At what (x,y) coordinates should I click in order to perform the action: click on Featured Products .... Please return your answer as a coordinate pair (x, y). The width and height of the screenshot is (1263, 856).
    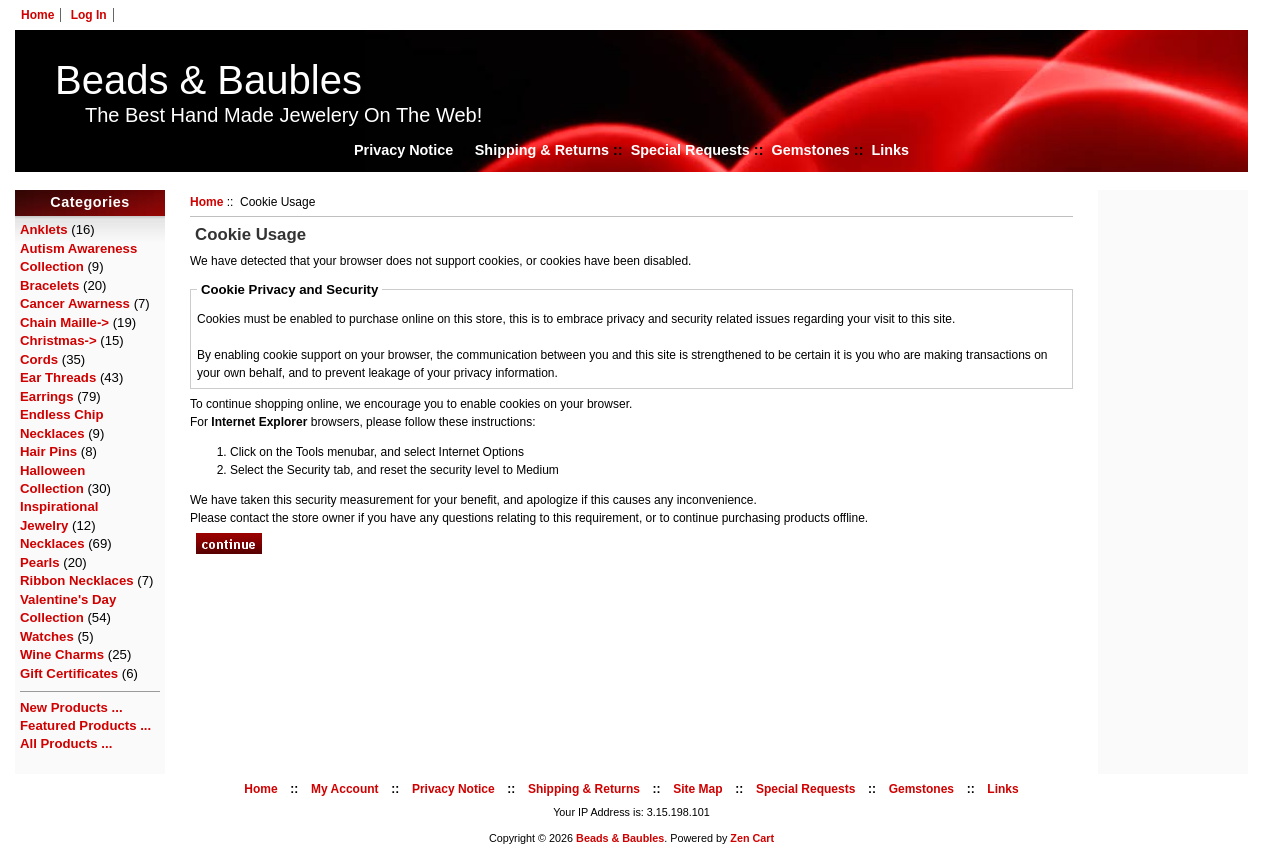
    Looking at the image, I should click on (85, 725).